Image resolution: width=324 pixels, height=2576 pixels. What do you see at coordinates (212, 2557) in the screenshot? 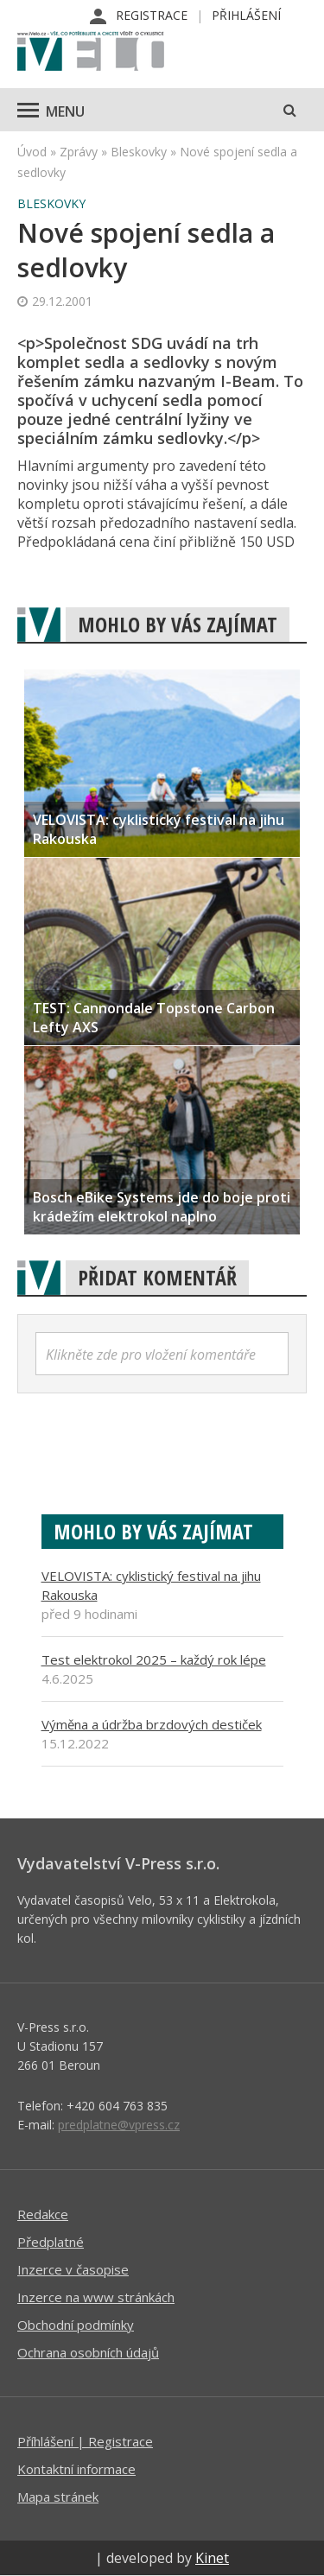
I see `Kinet` at bounding box center [212, 2557].